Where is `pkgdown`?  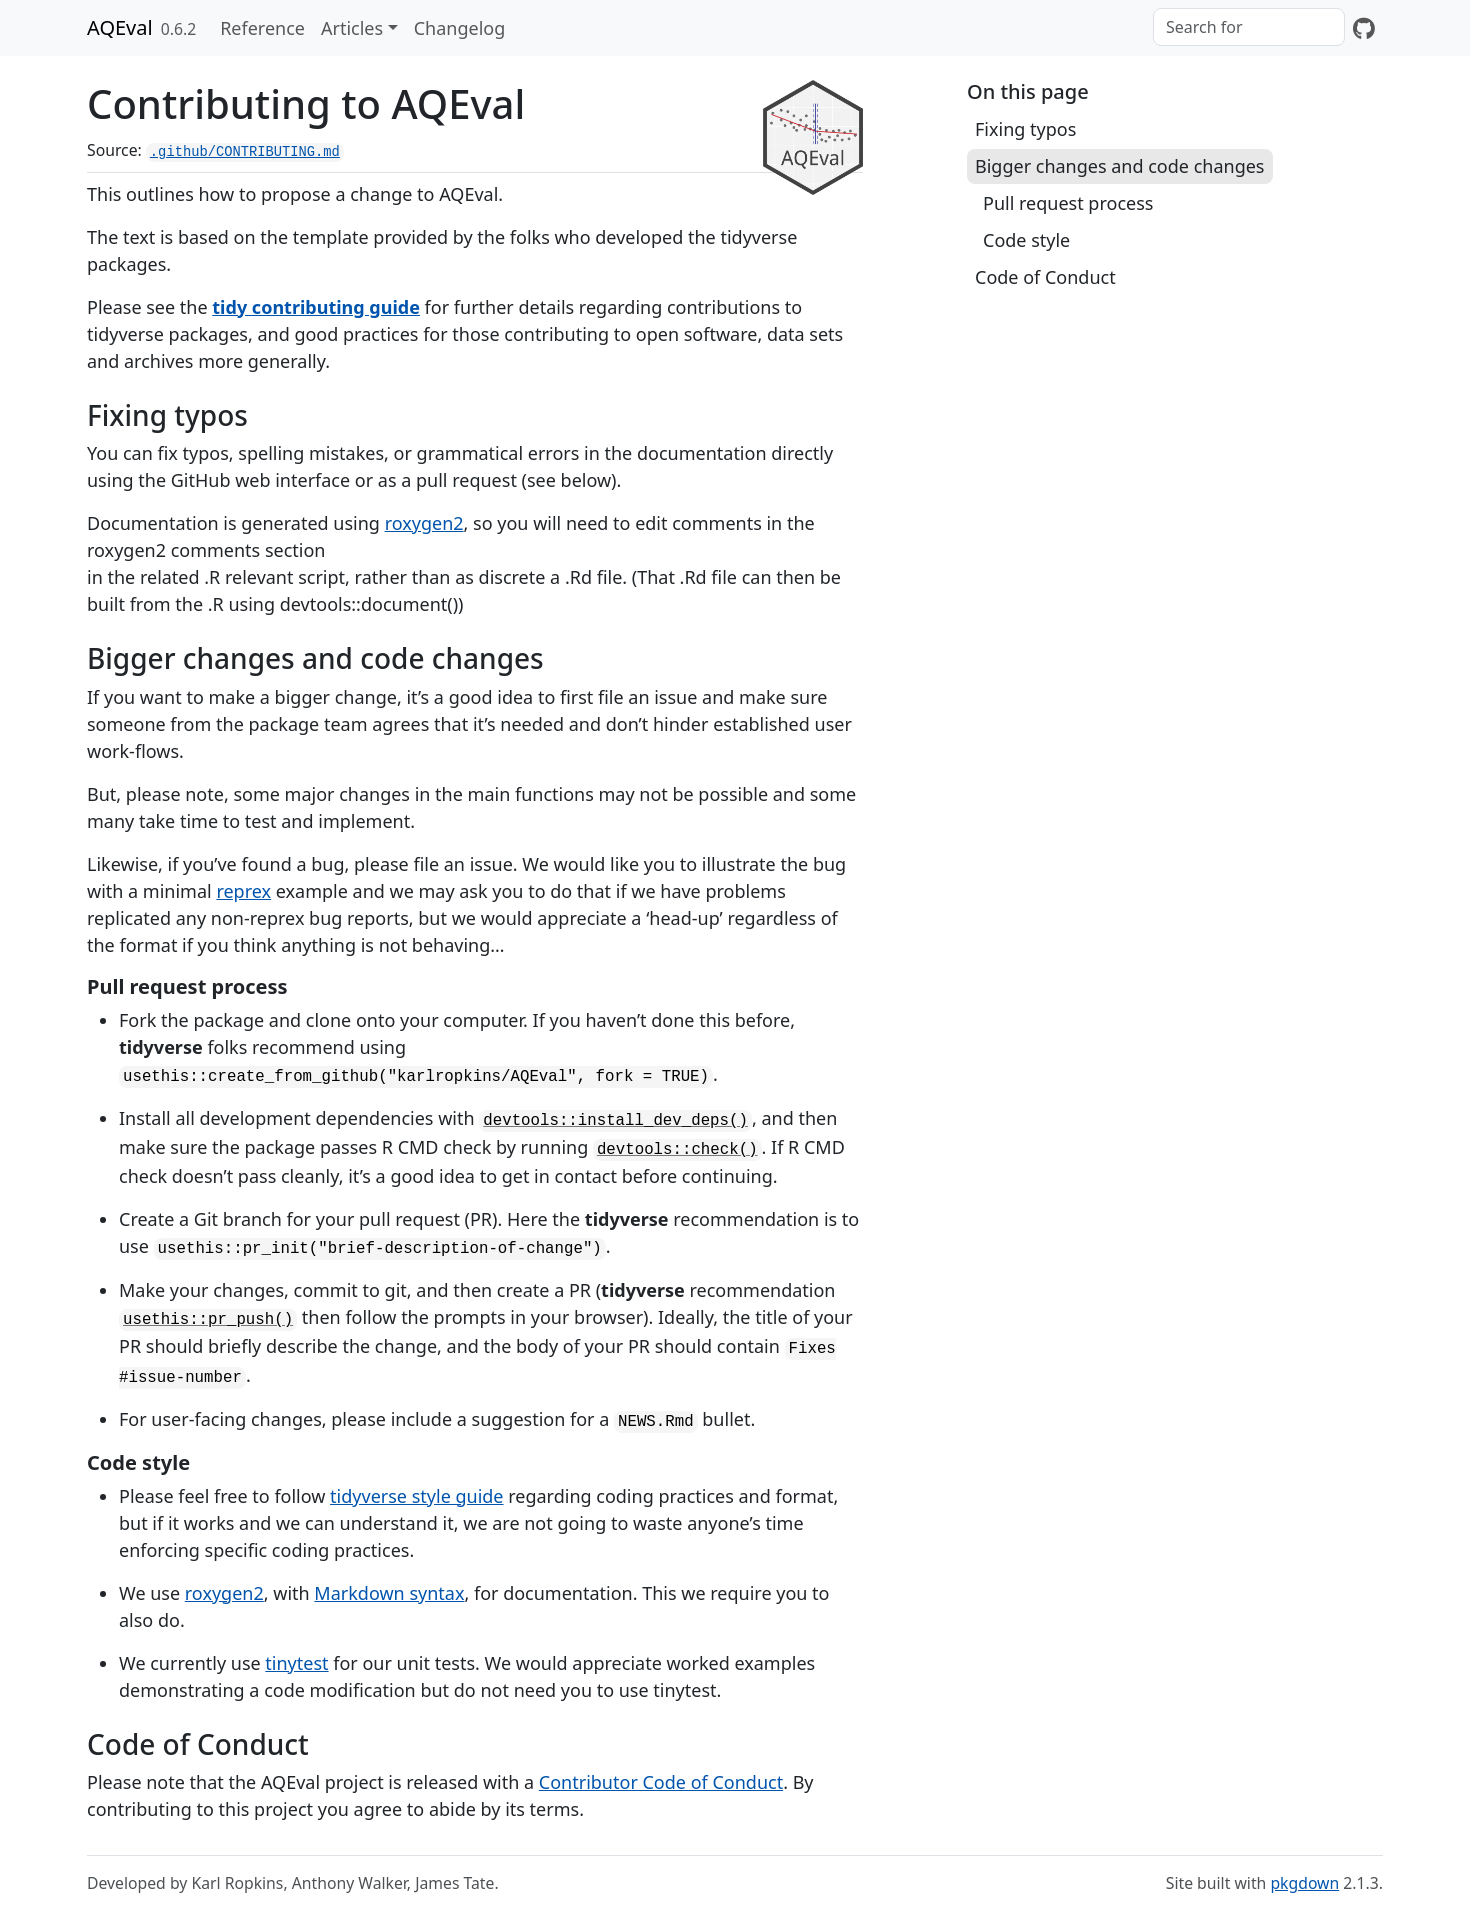 pkgdown is located at coordinates (1304, 1883).